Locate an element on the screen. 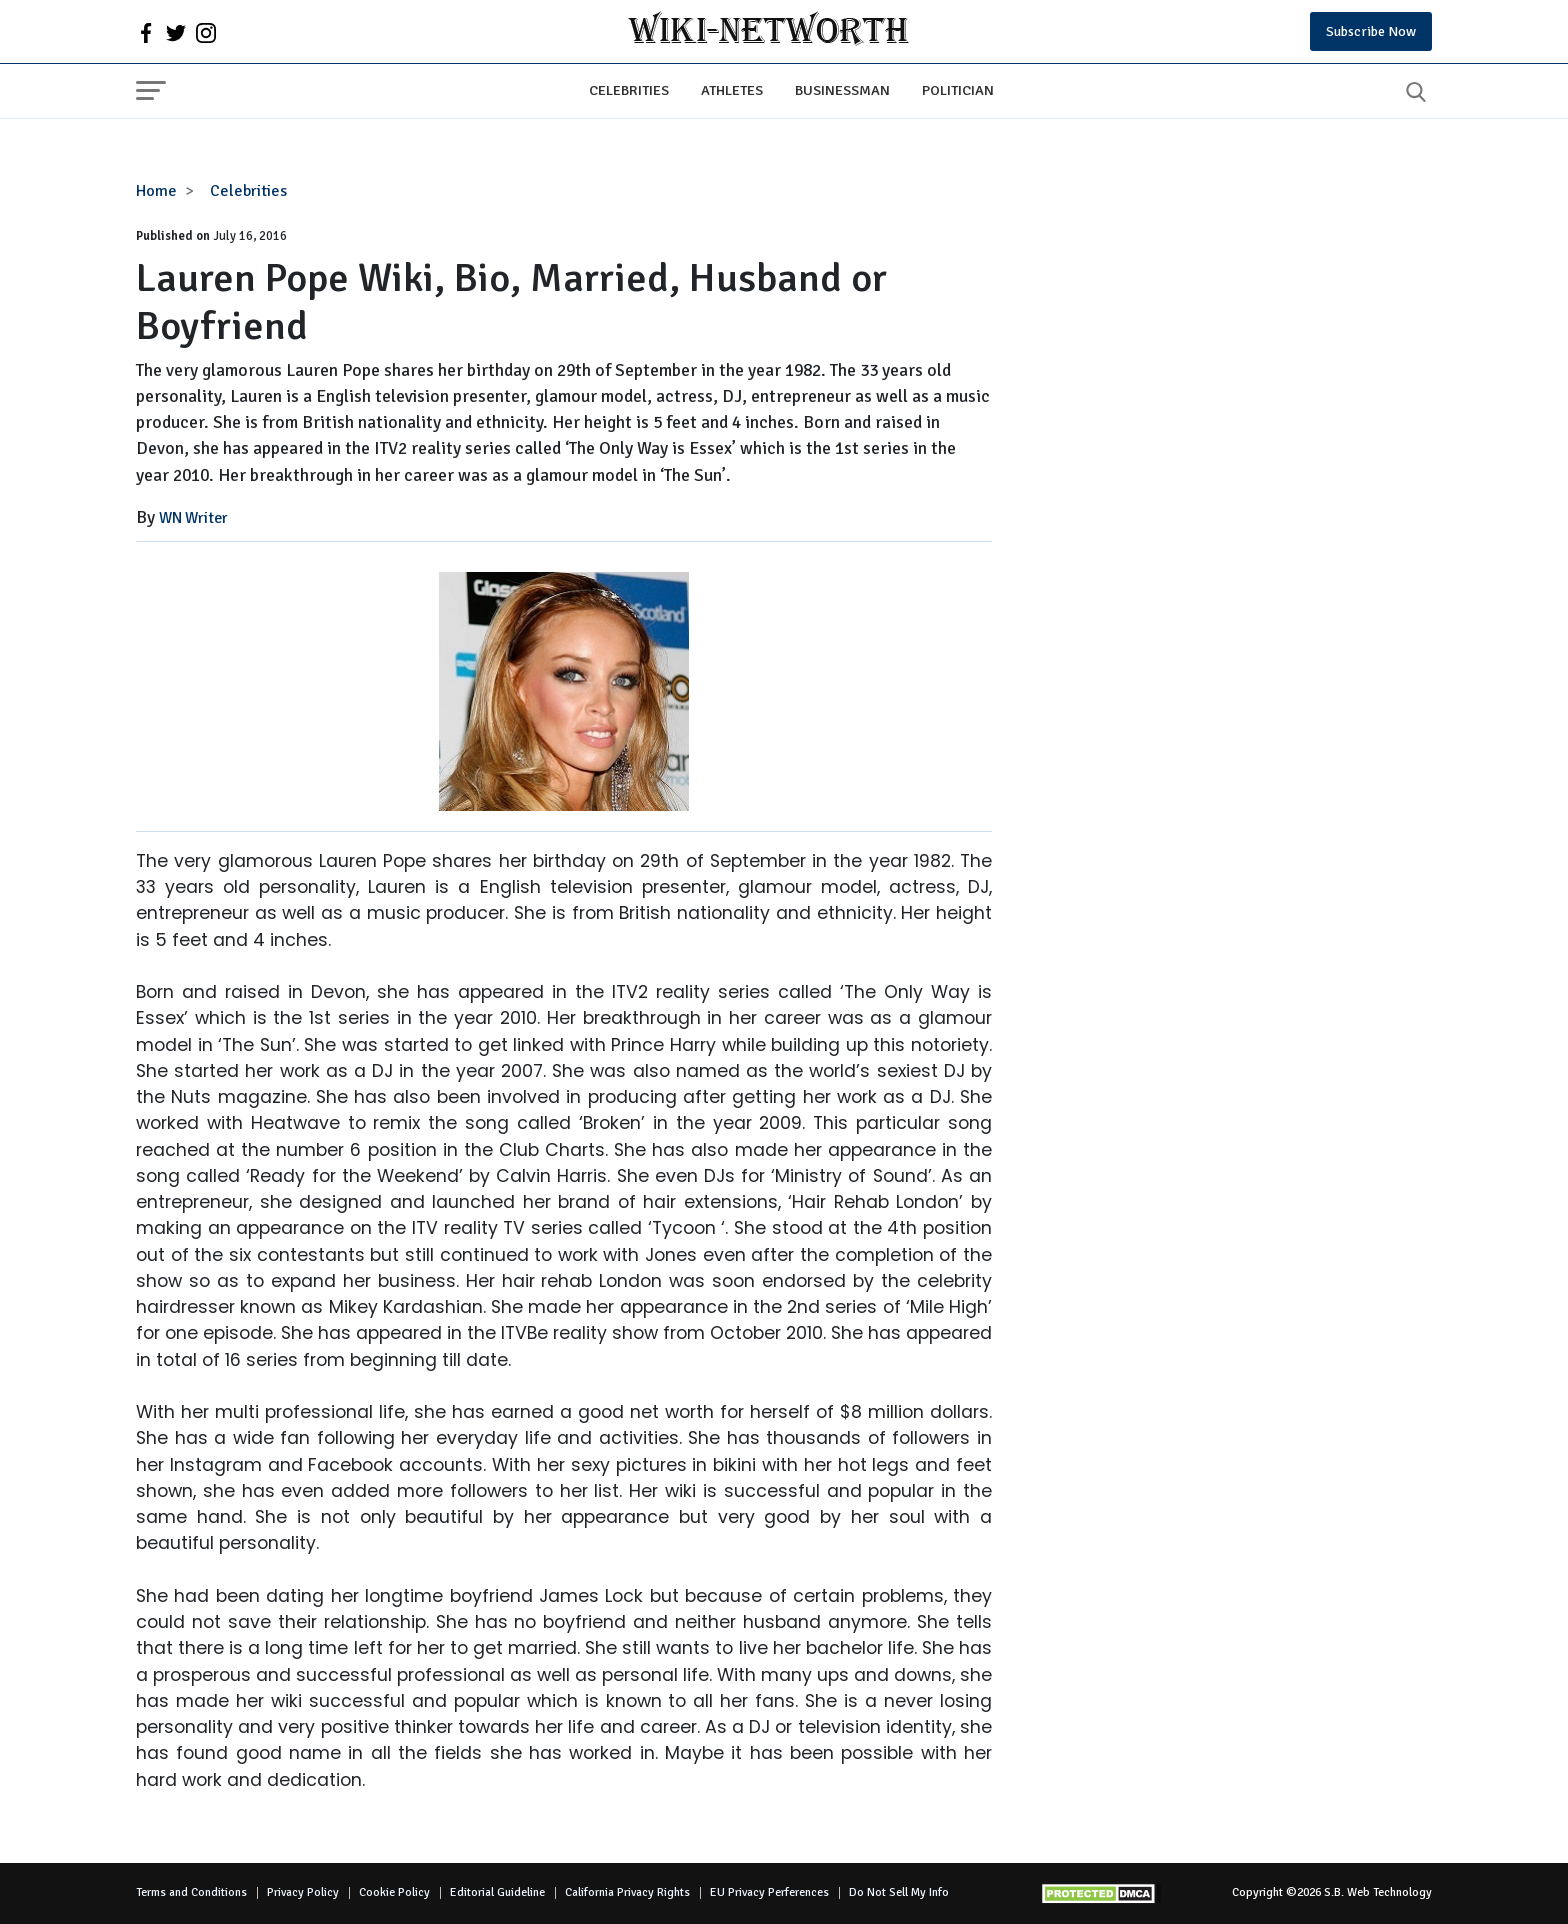 The image size is (1568, 1924). Terms and Conditions is located at coordinates (191, 1892).